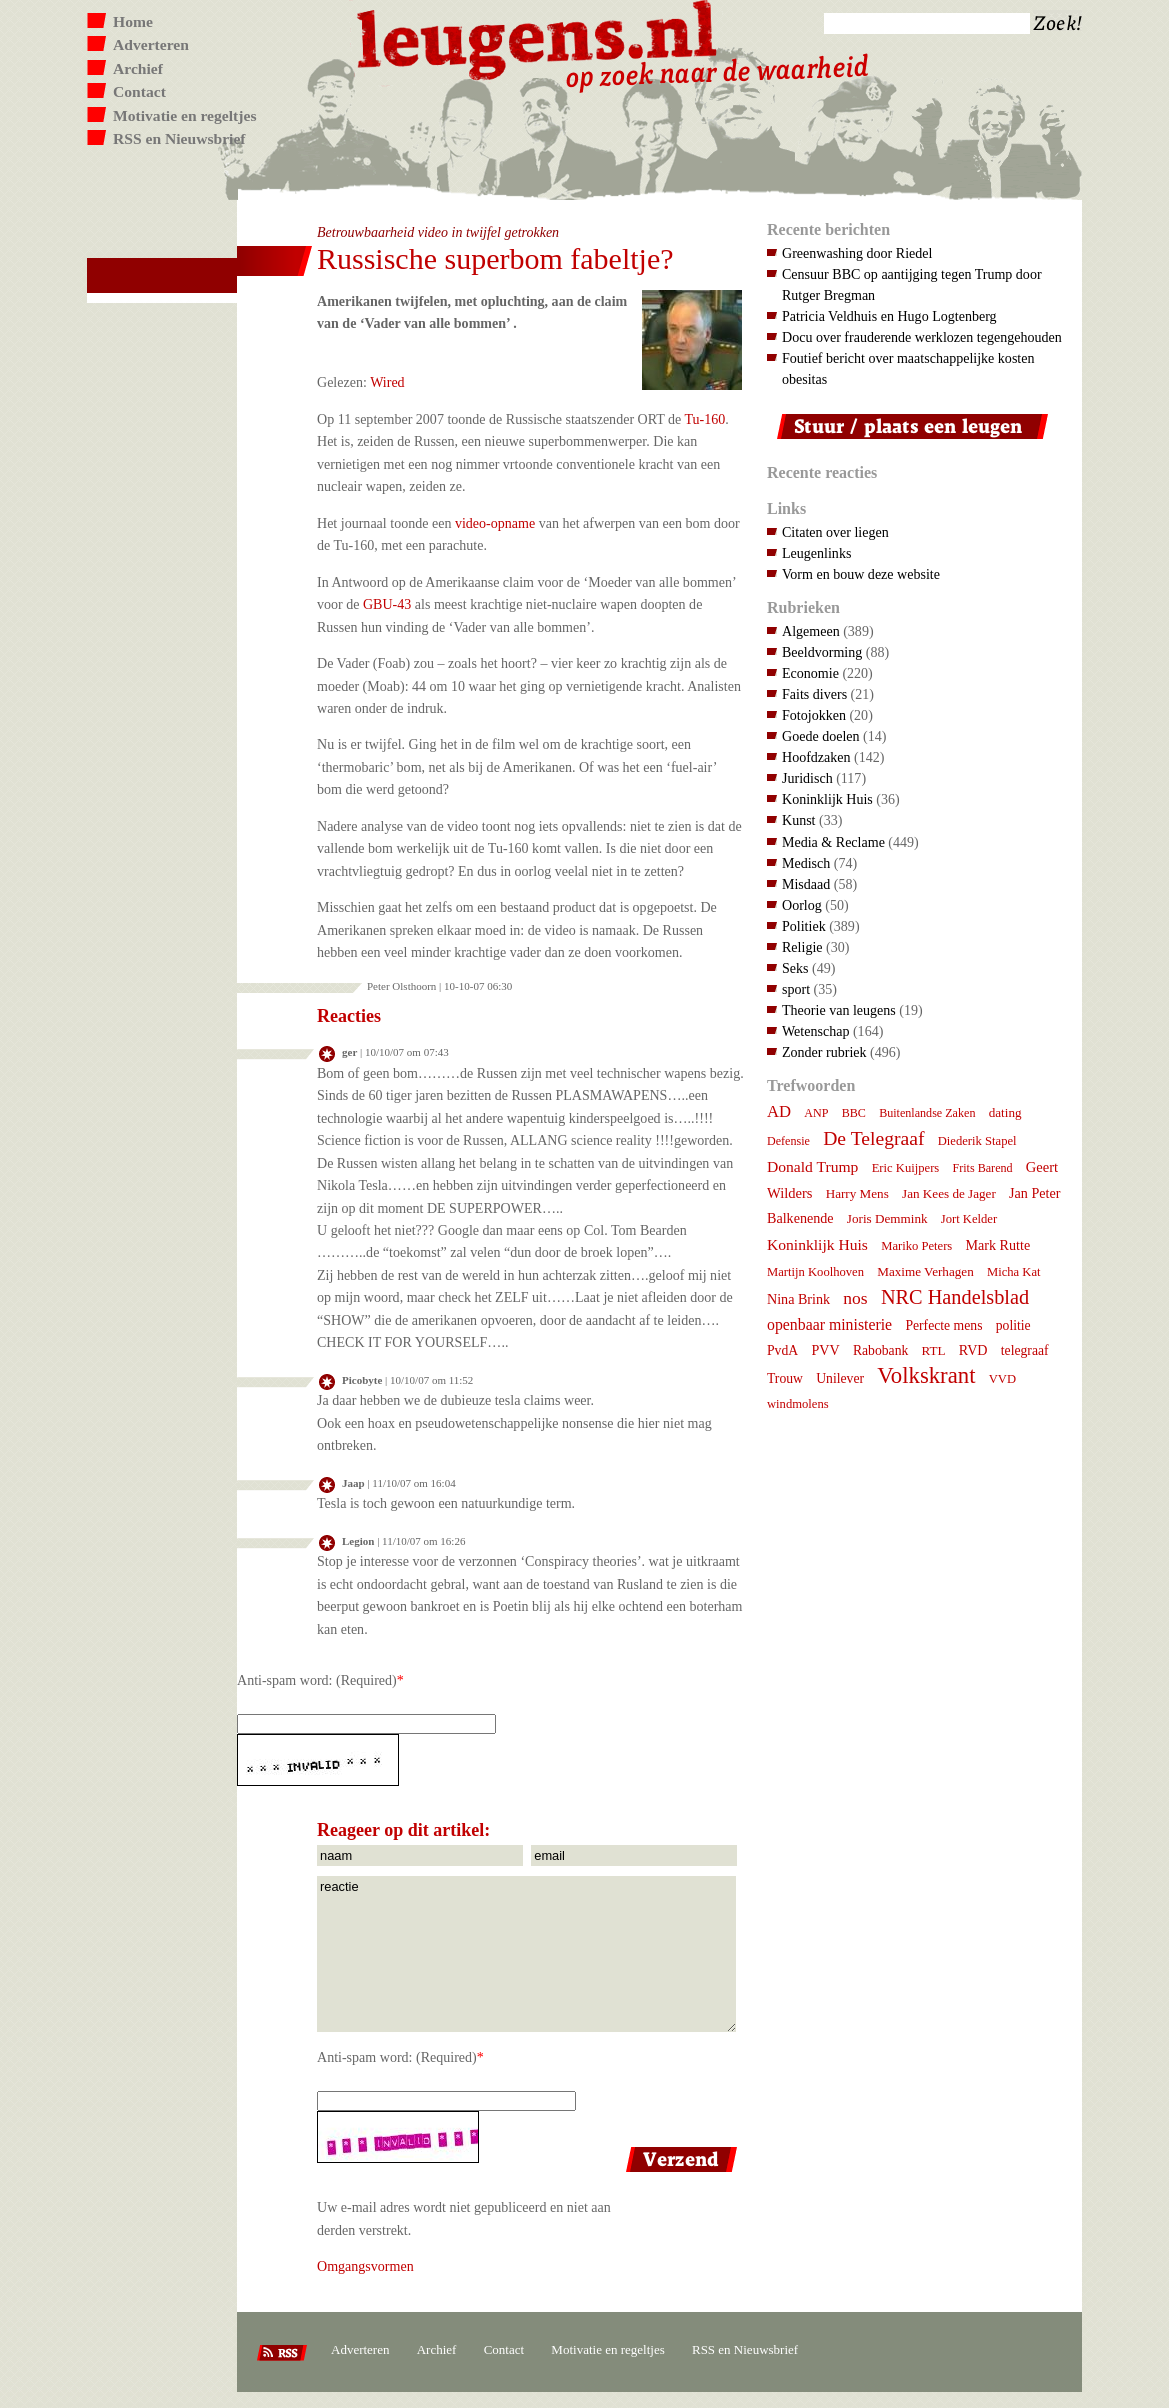 This screenshot has width=1169, height=2408. What do you see at coordinates (855, 1298) in the screenshot?
I see `nos [nos (22 items)]` at bounding box center [855, 1298].